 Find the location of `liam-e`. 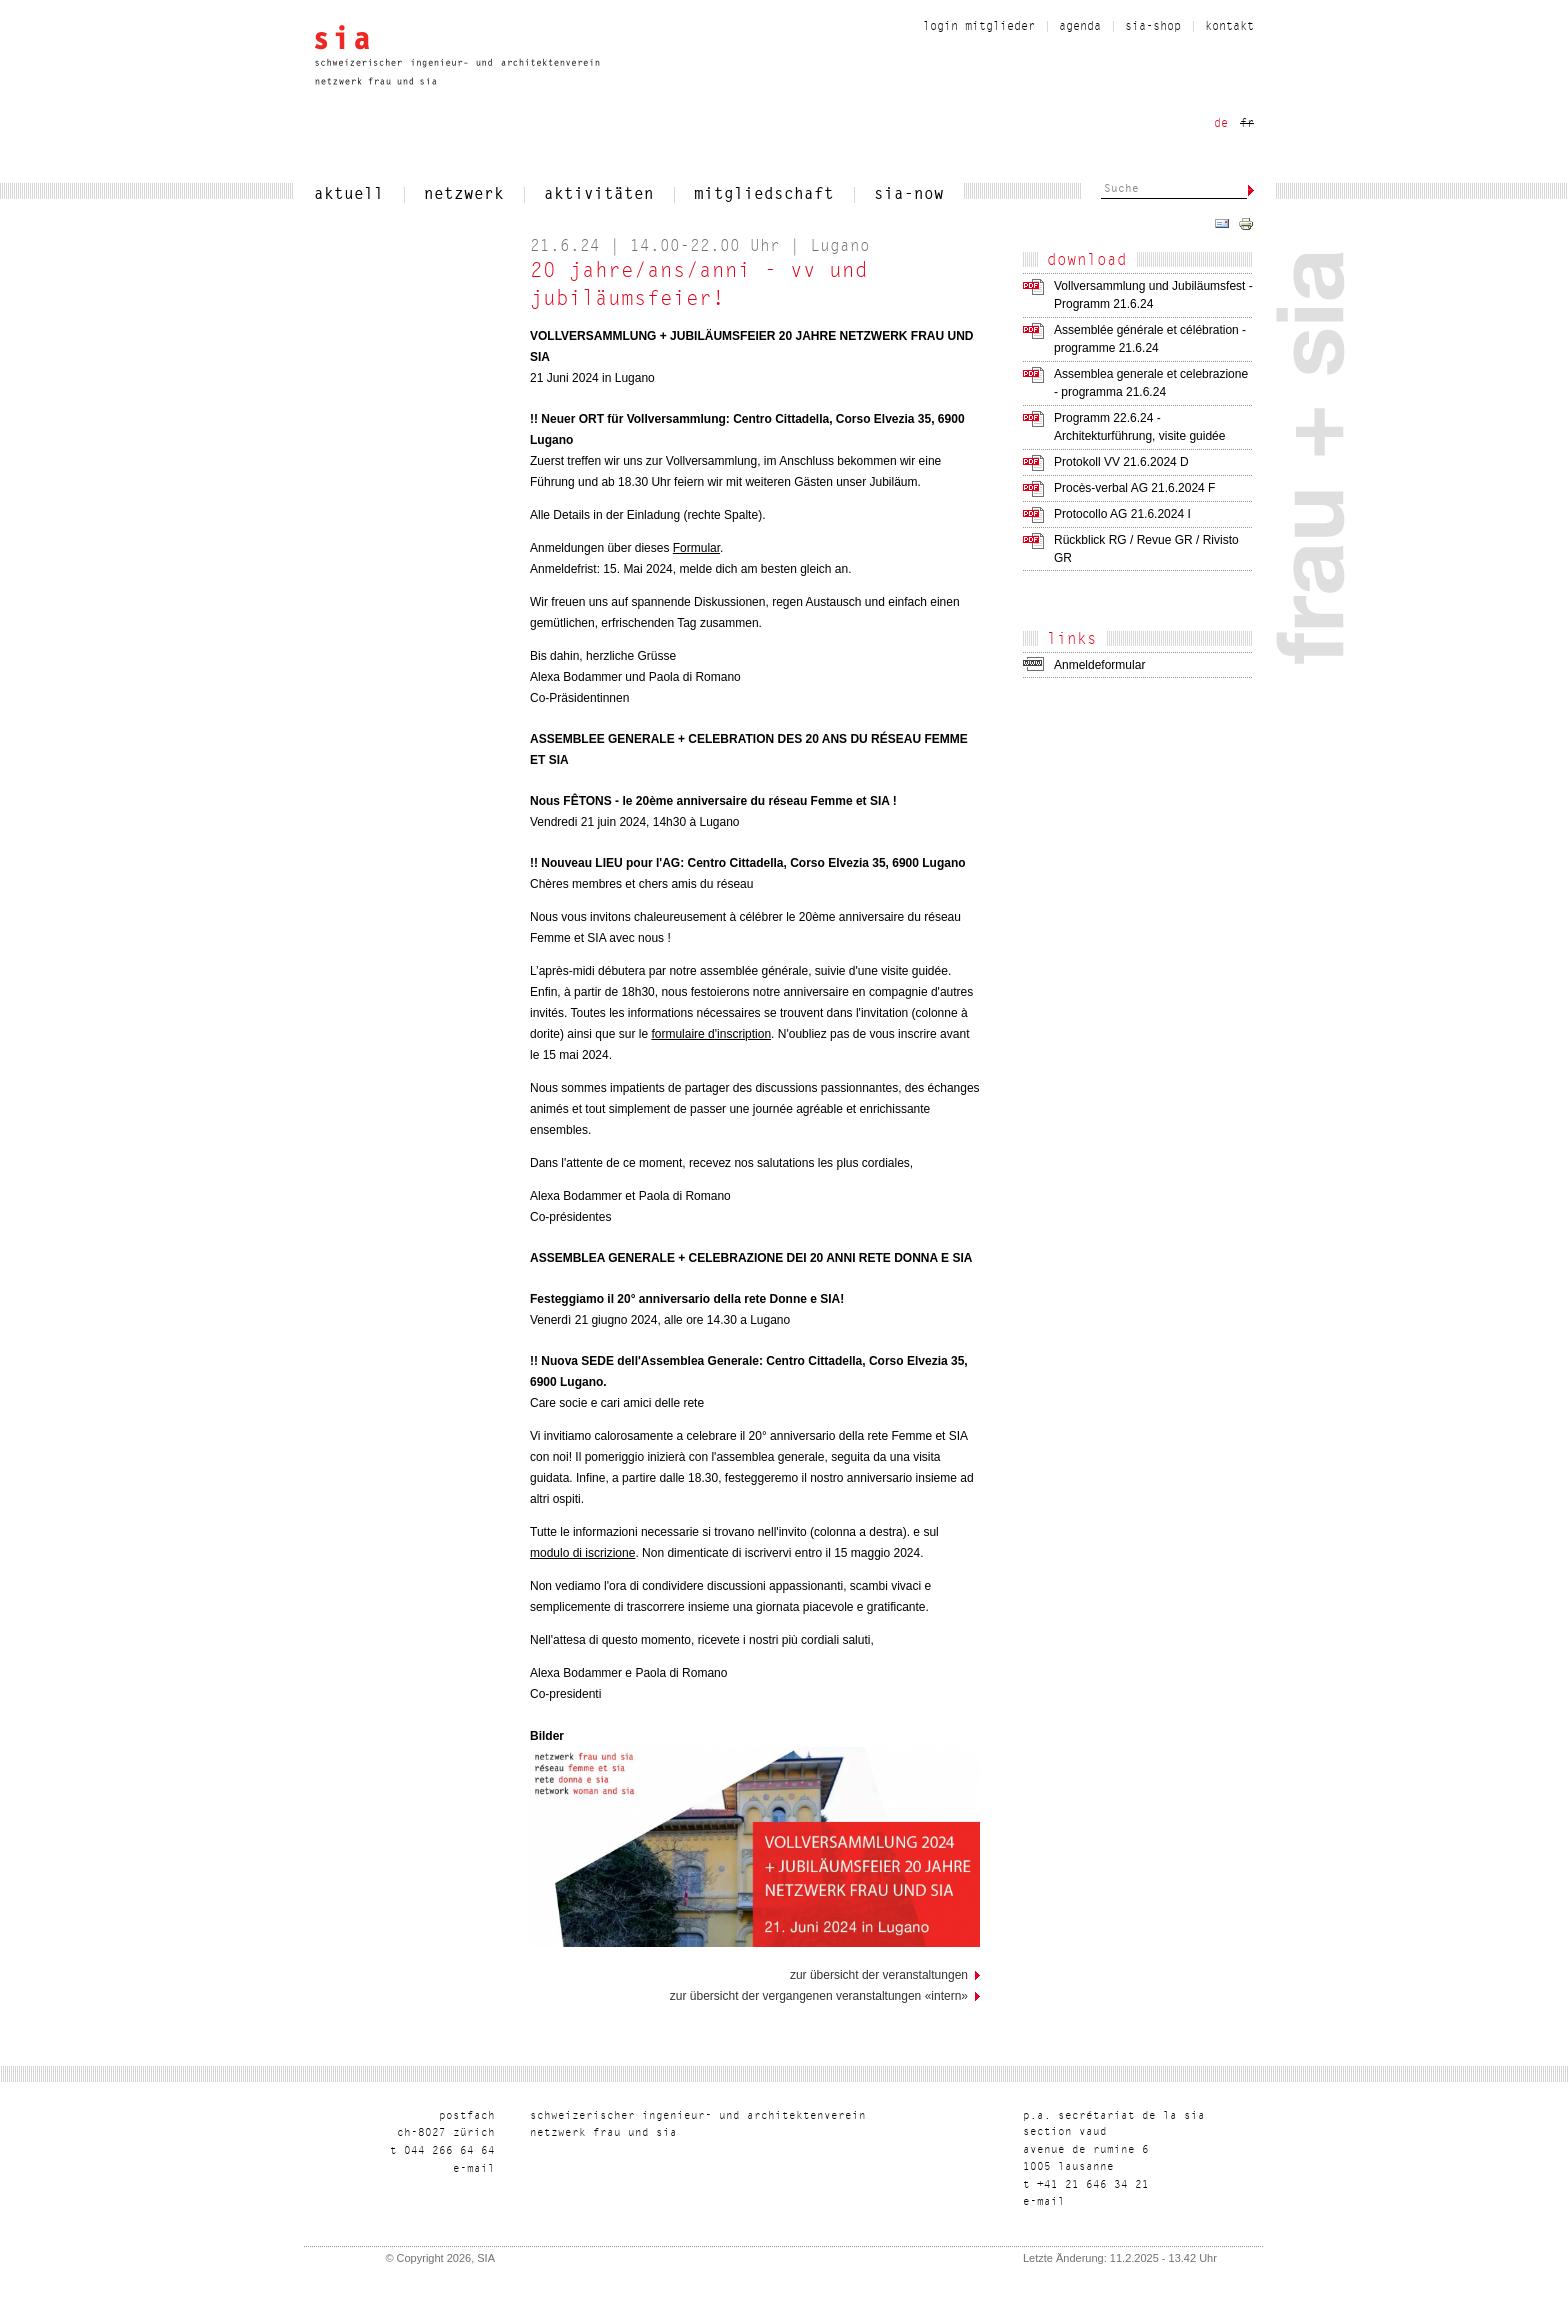

liam-e is located at coordinates (474, 2169).